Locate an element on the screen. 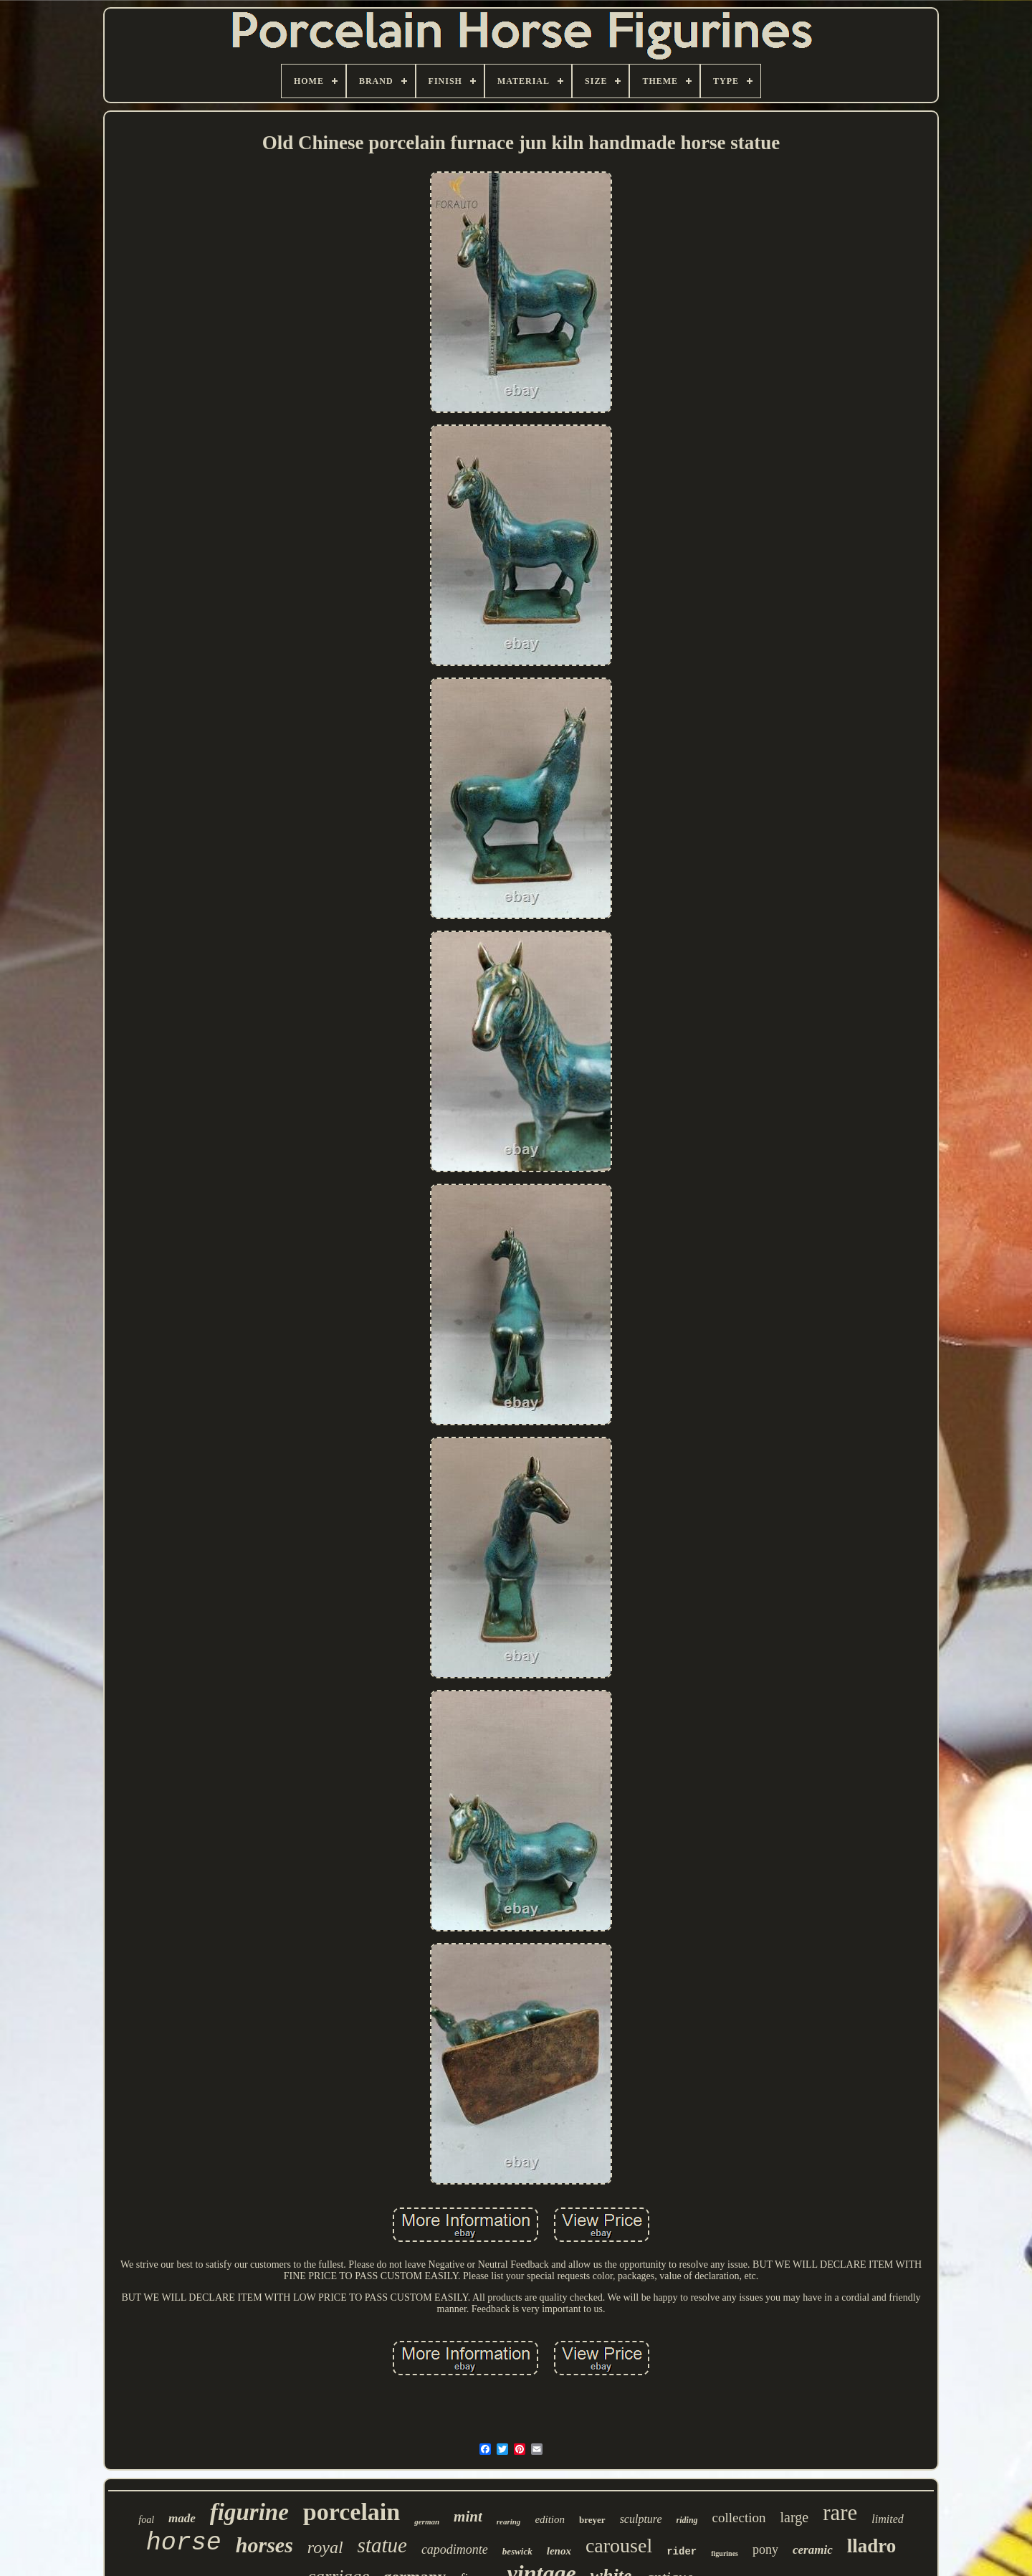  rare is located at coordinates (840, 2512).